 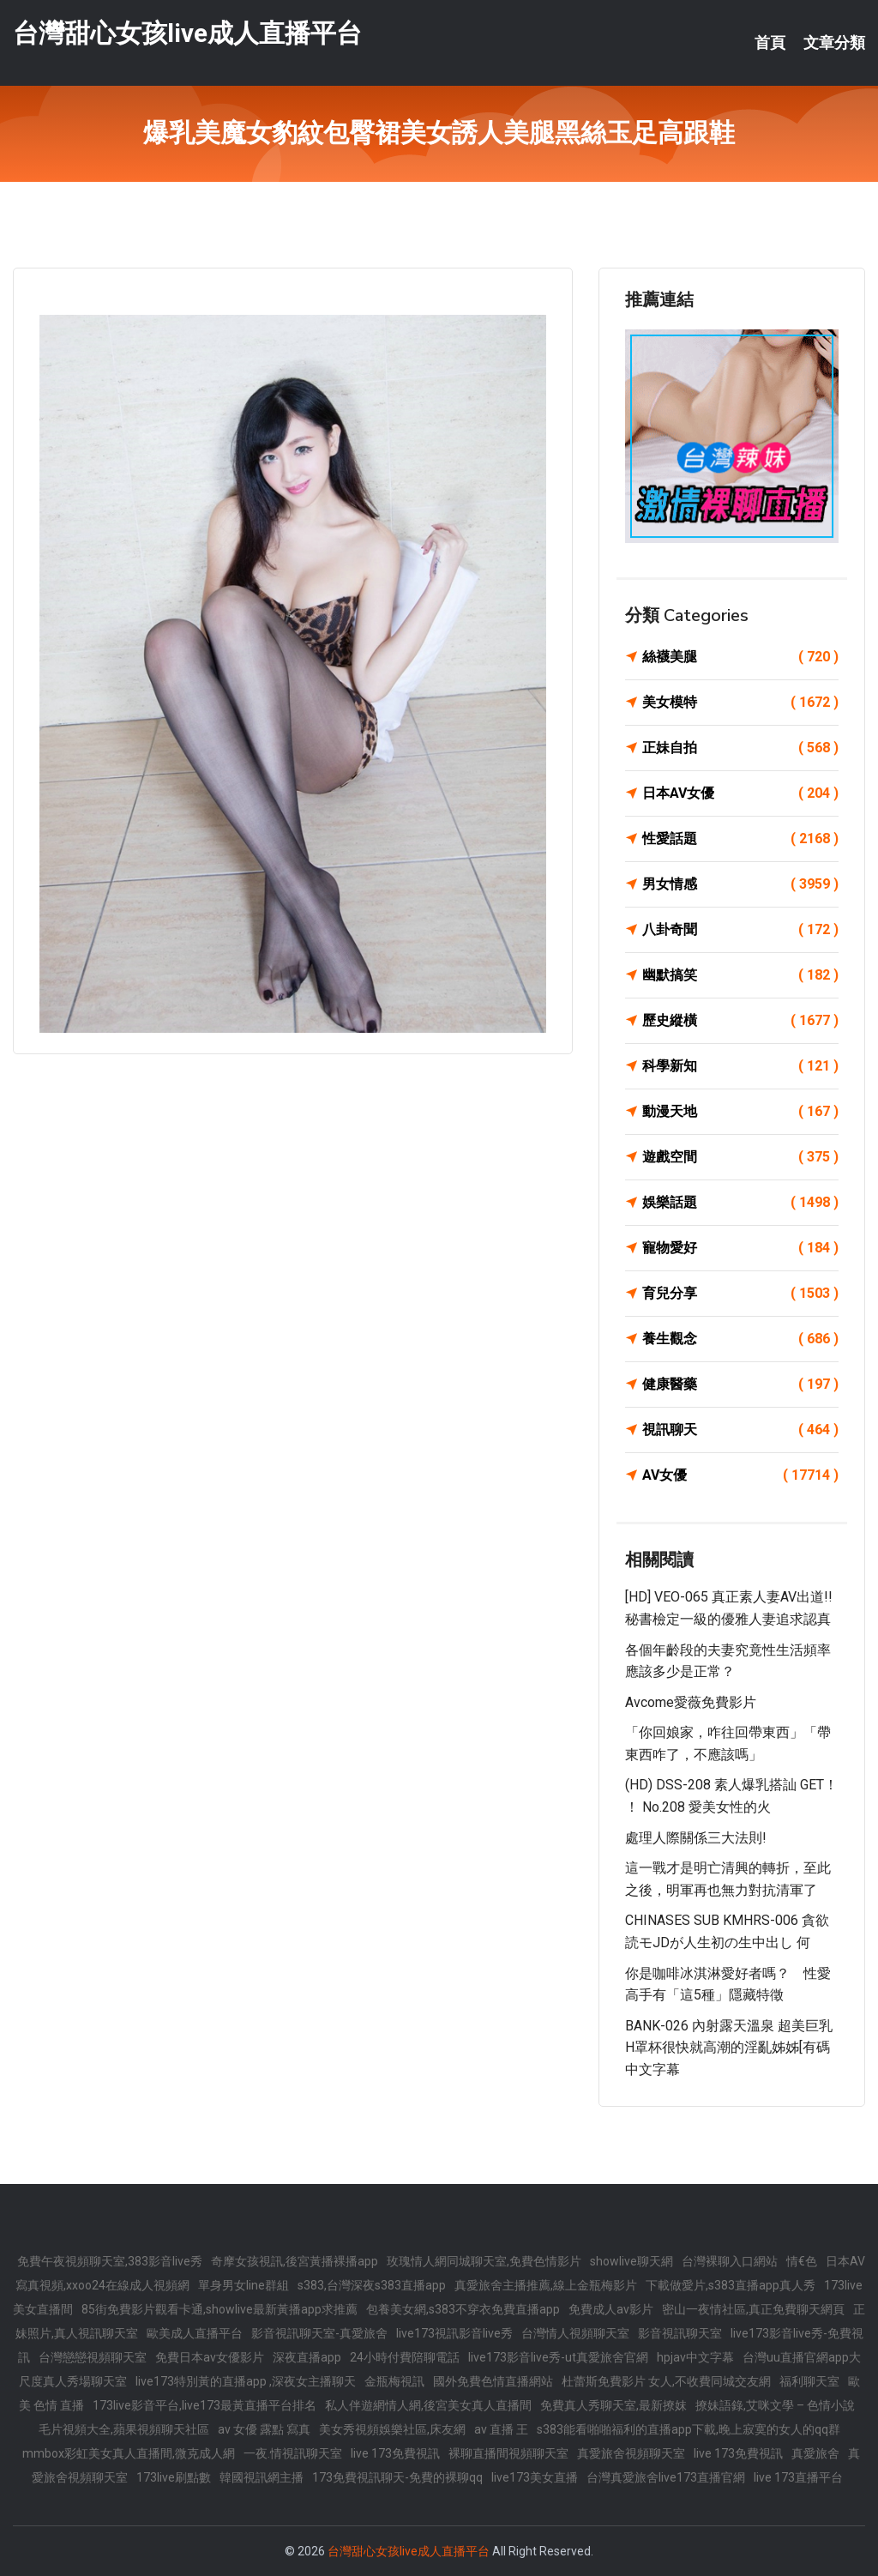 I want to click on 處理人際關係三大法則!, so click(x=696, y=1838).